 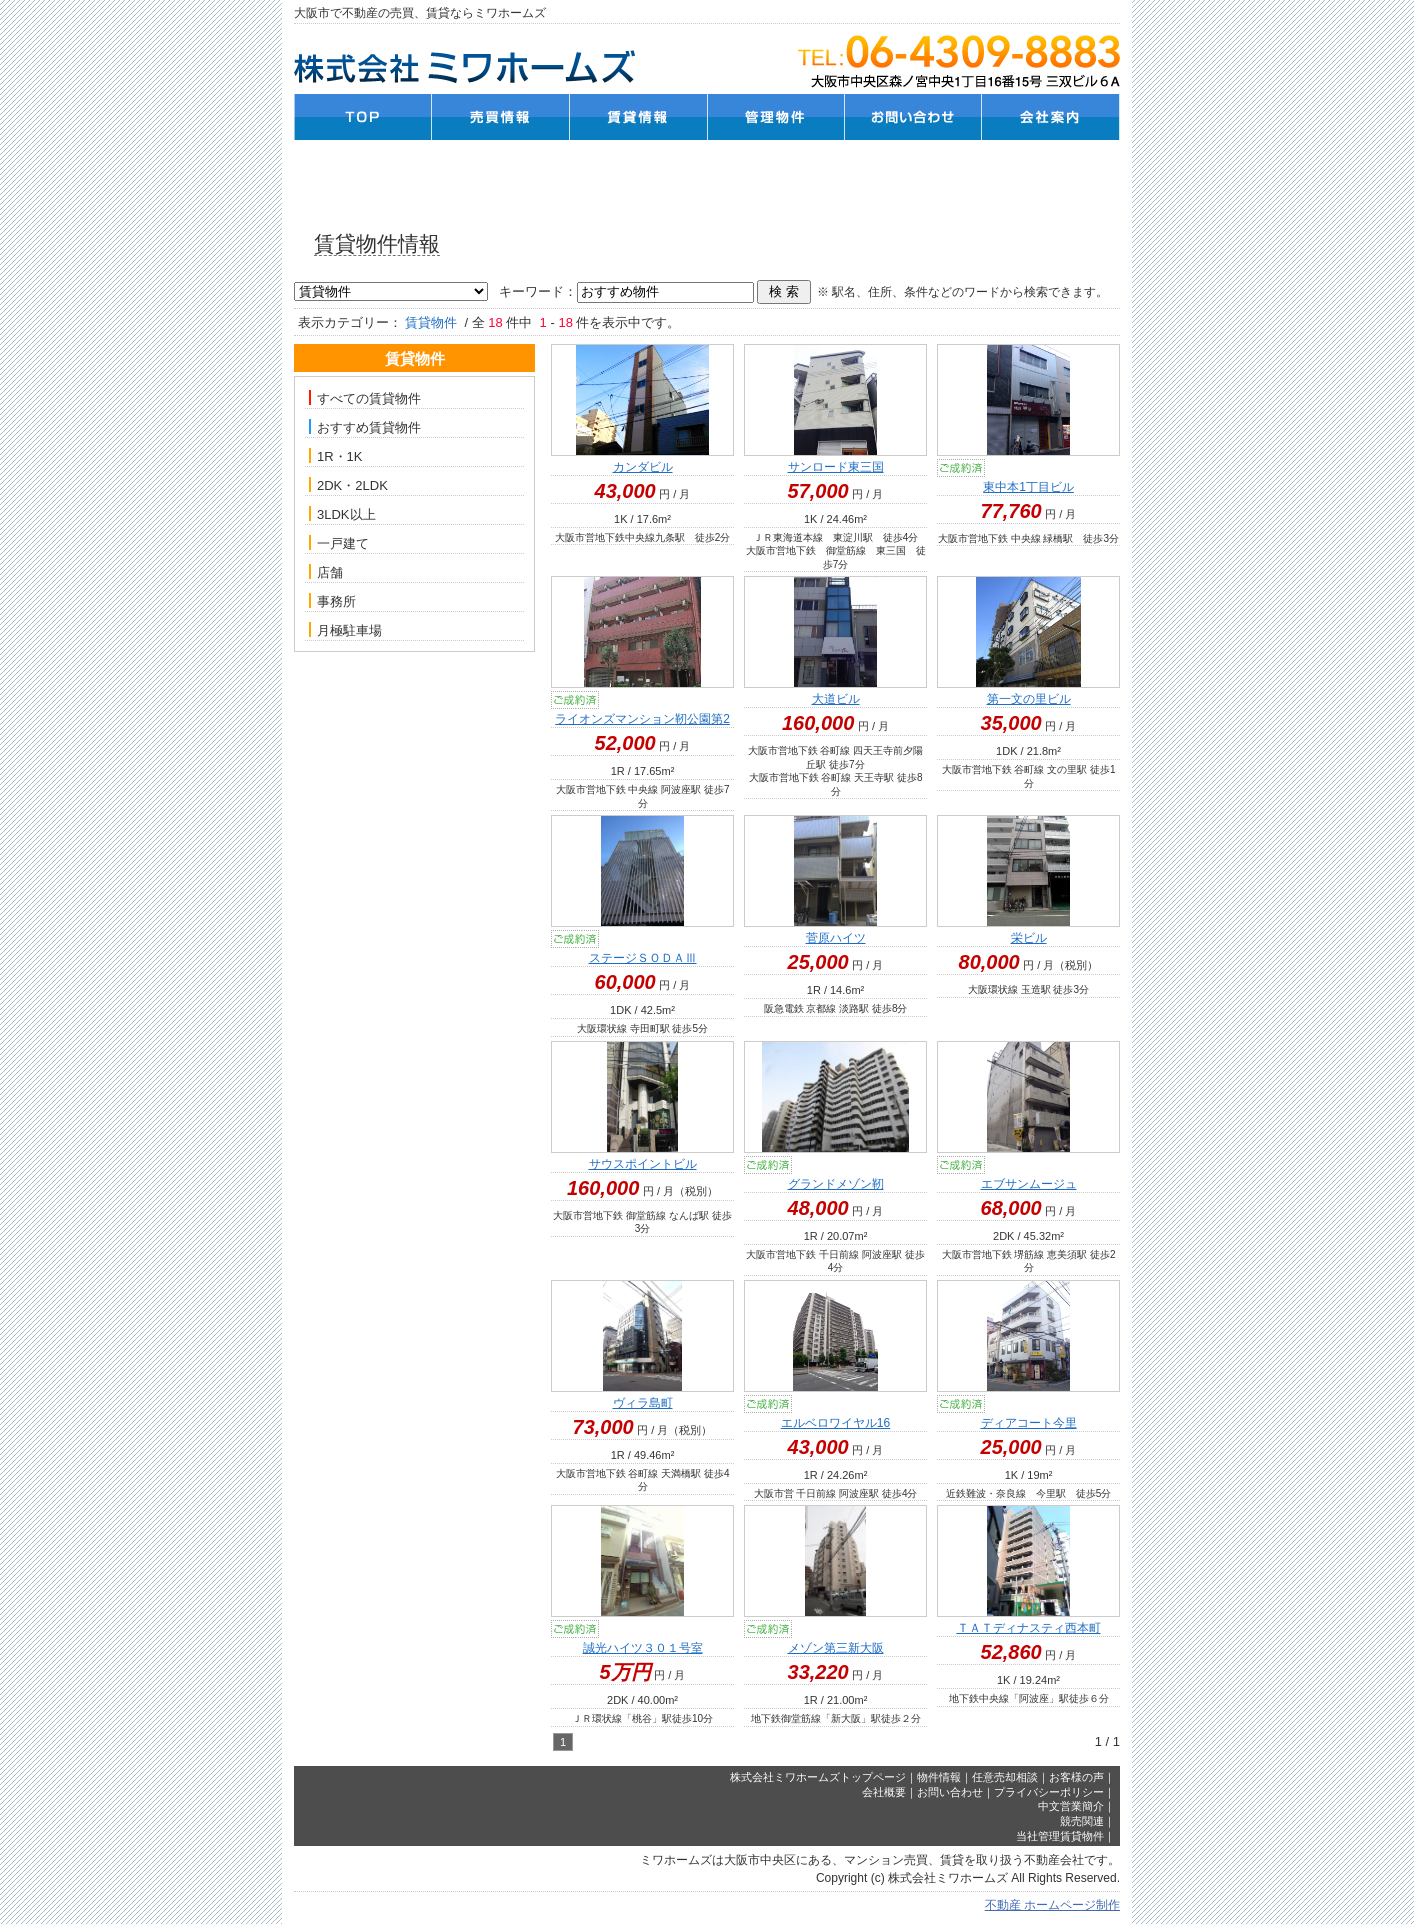 I want to click on 東中本1丁目ビル, so click(x=1028, y=487).